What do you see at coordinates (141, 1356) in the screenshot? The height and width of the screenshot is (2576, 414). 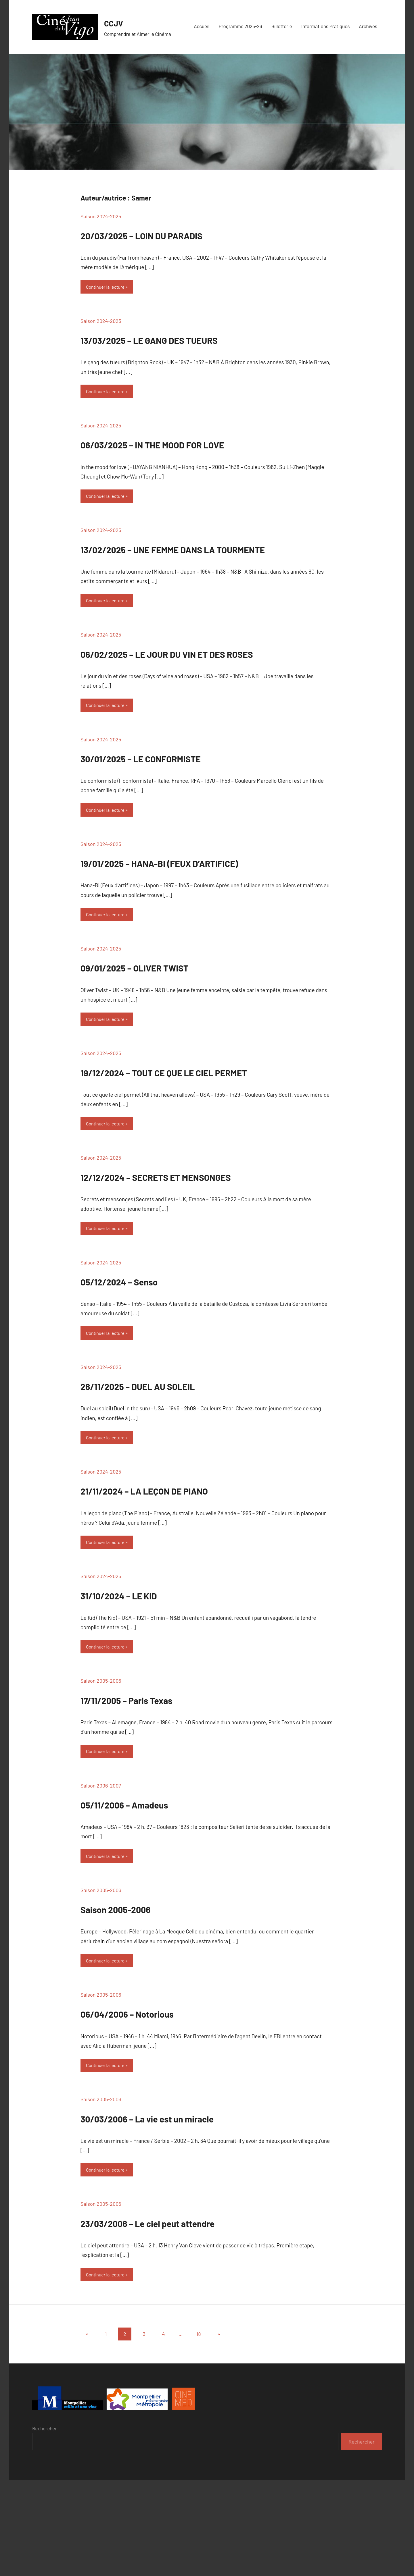 I see `05/12/2024 – Senso` at bounding box center [141, 1356].